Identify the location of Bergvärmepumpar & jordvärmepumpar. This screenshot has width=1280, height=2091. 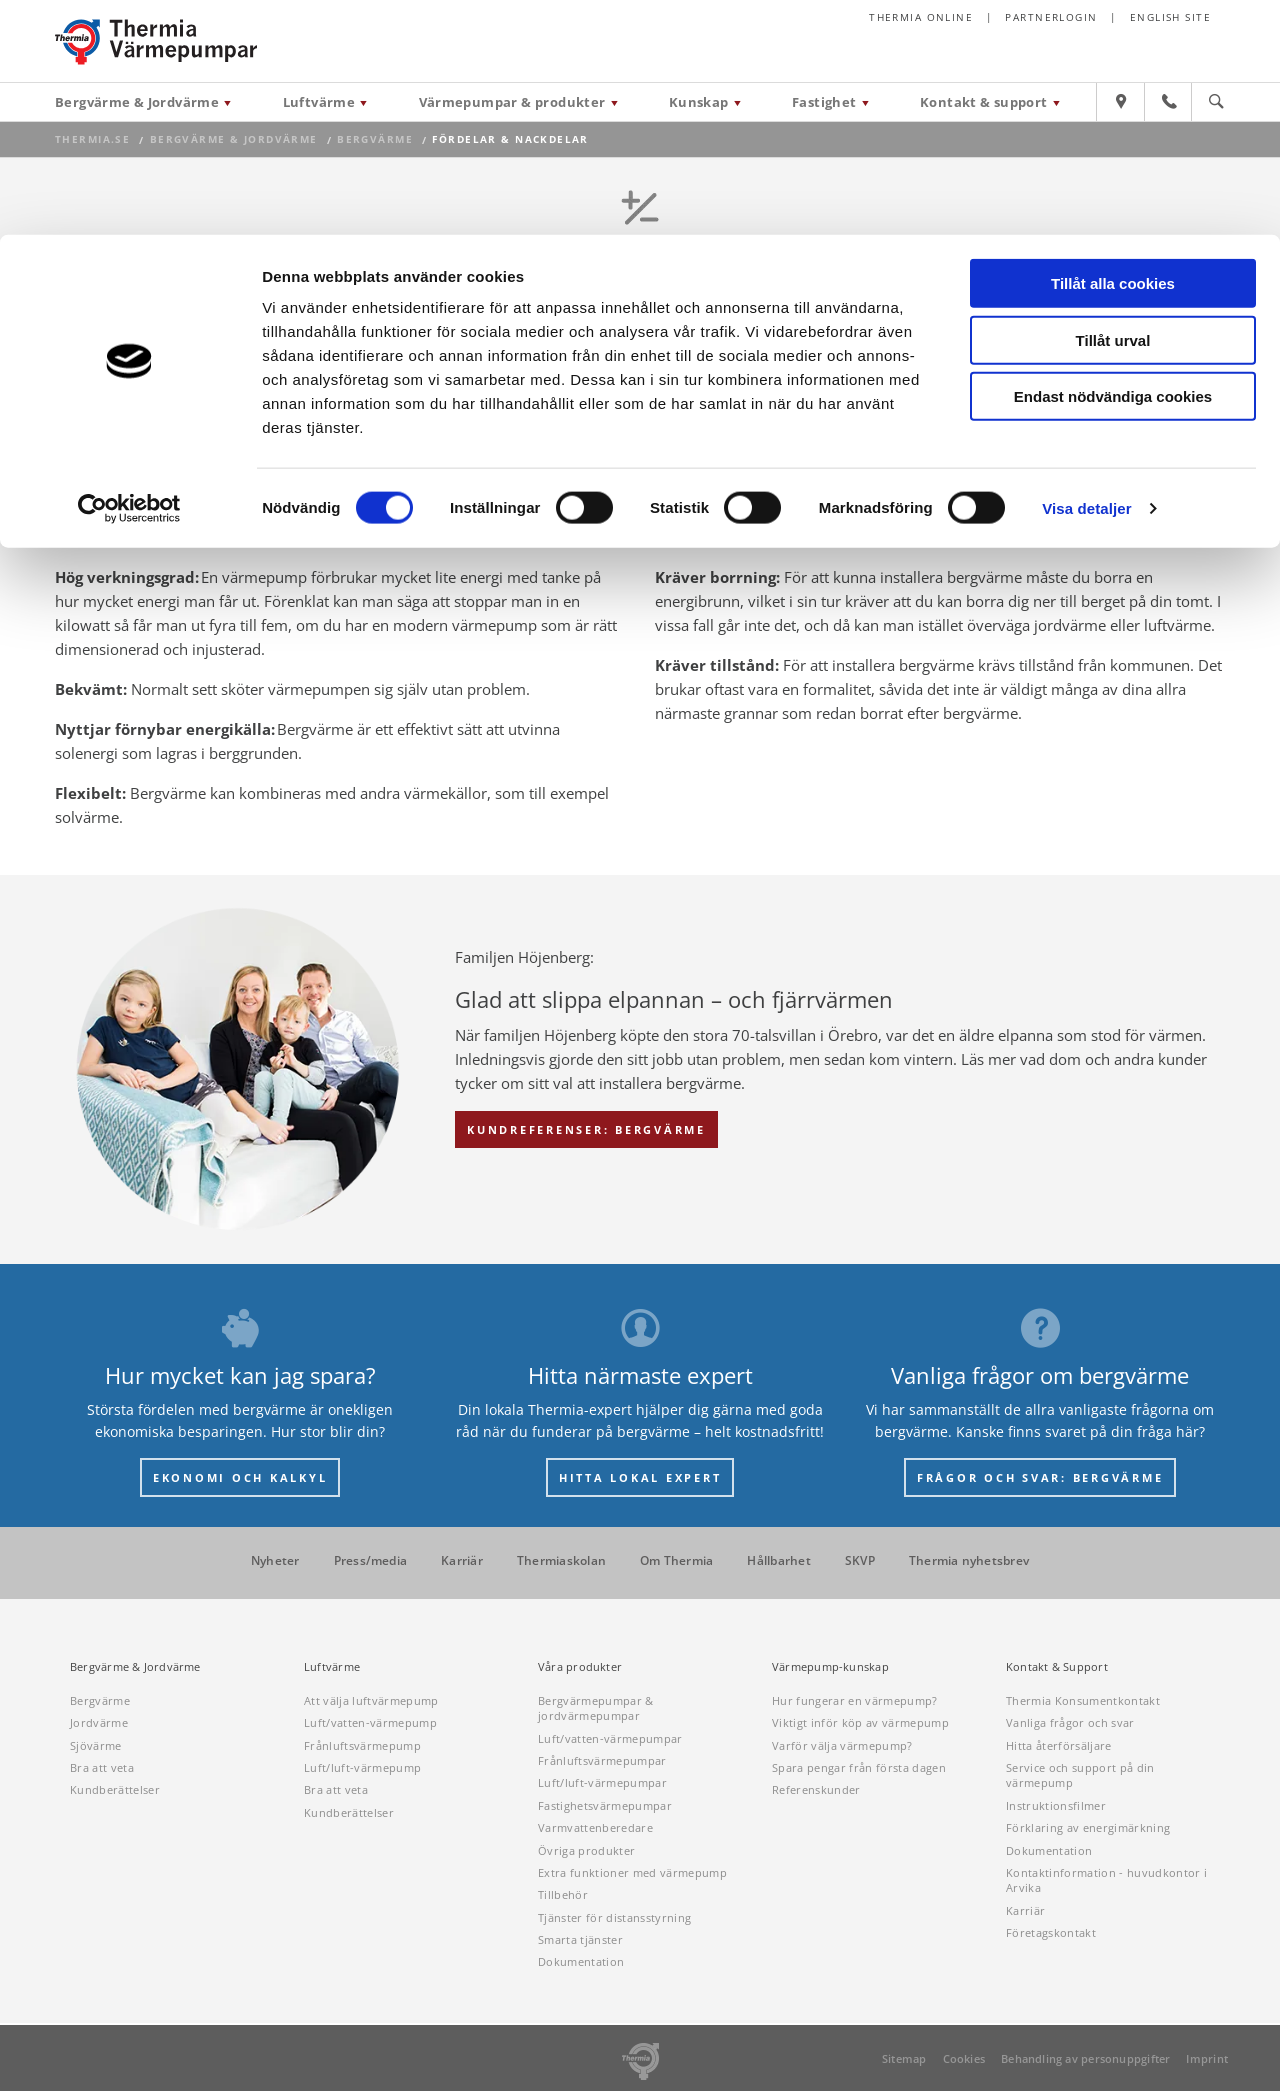
(596, 1708).